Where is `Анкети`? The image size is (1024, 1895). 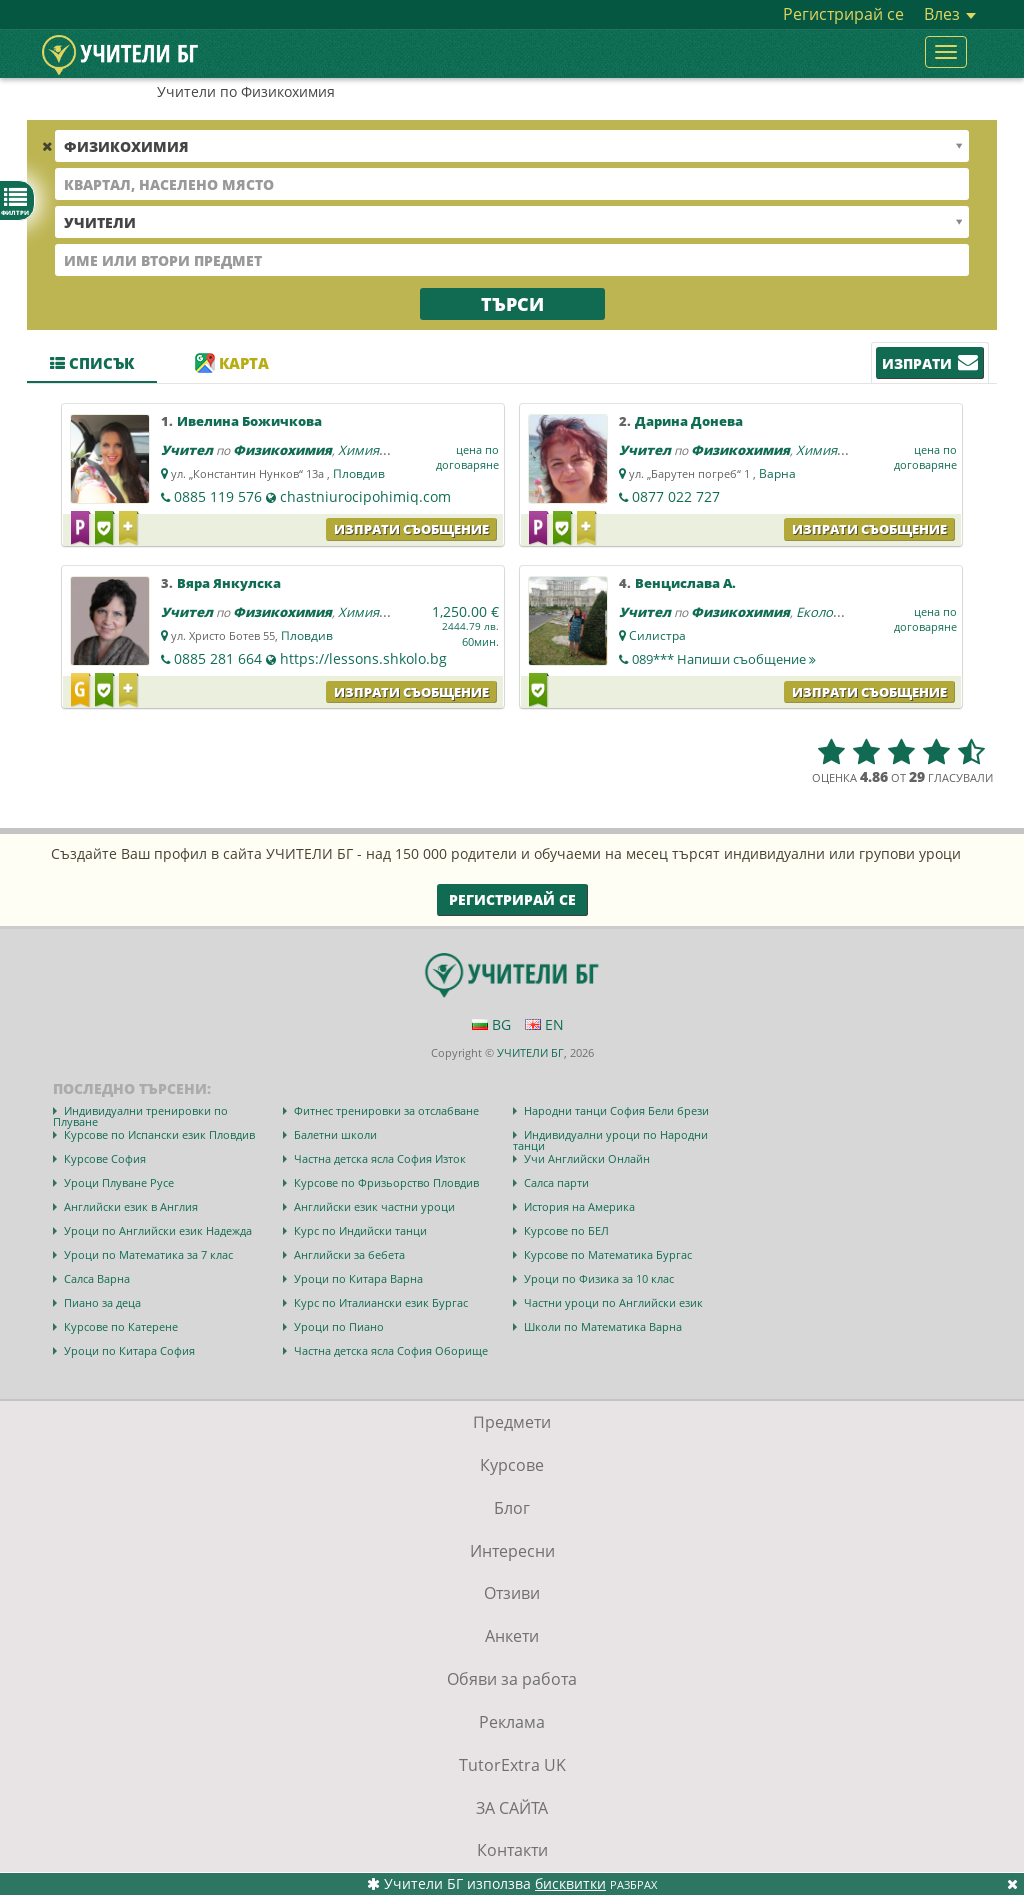 Анкети is located at coordinates (512, 1636).